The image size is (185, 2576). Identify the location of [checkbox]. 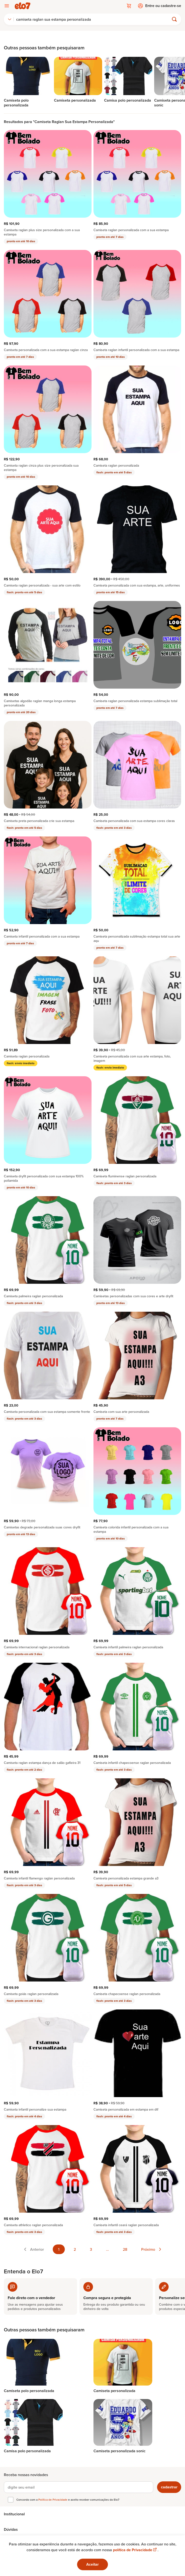
(10, 2500).